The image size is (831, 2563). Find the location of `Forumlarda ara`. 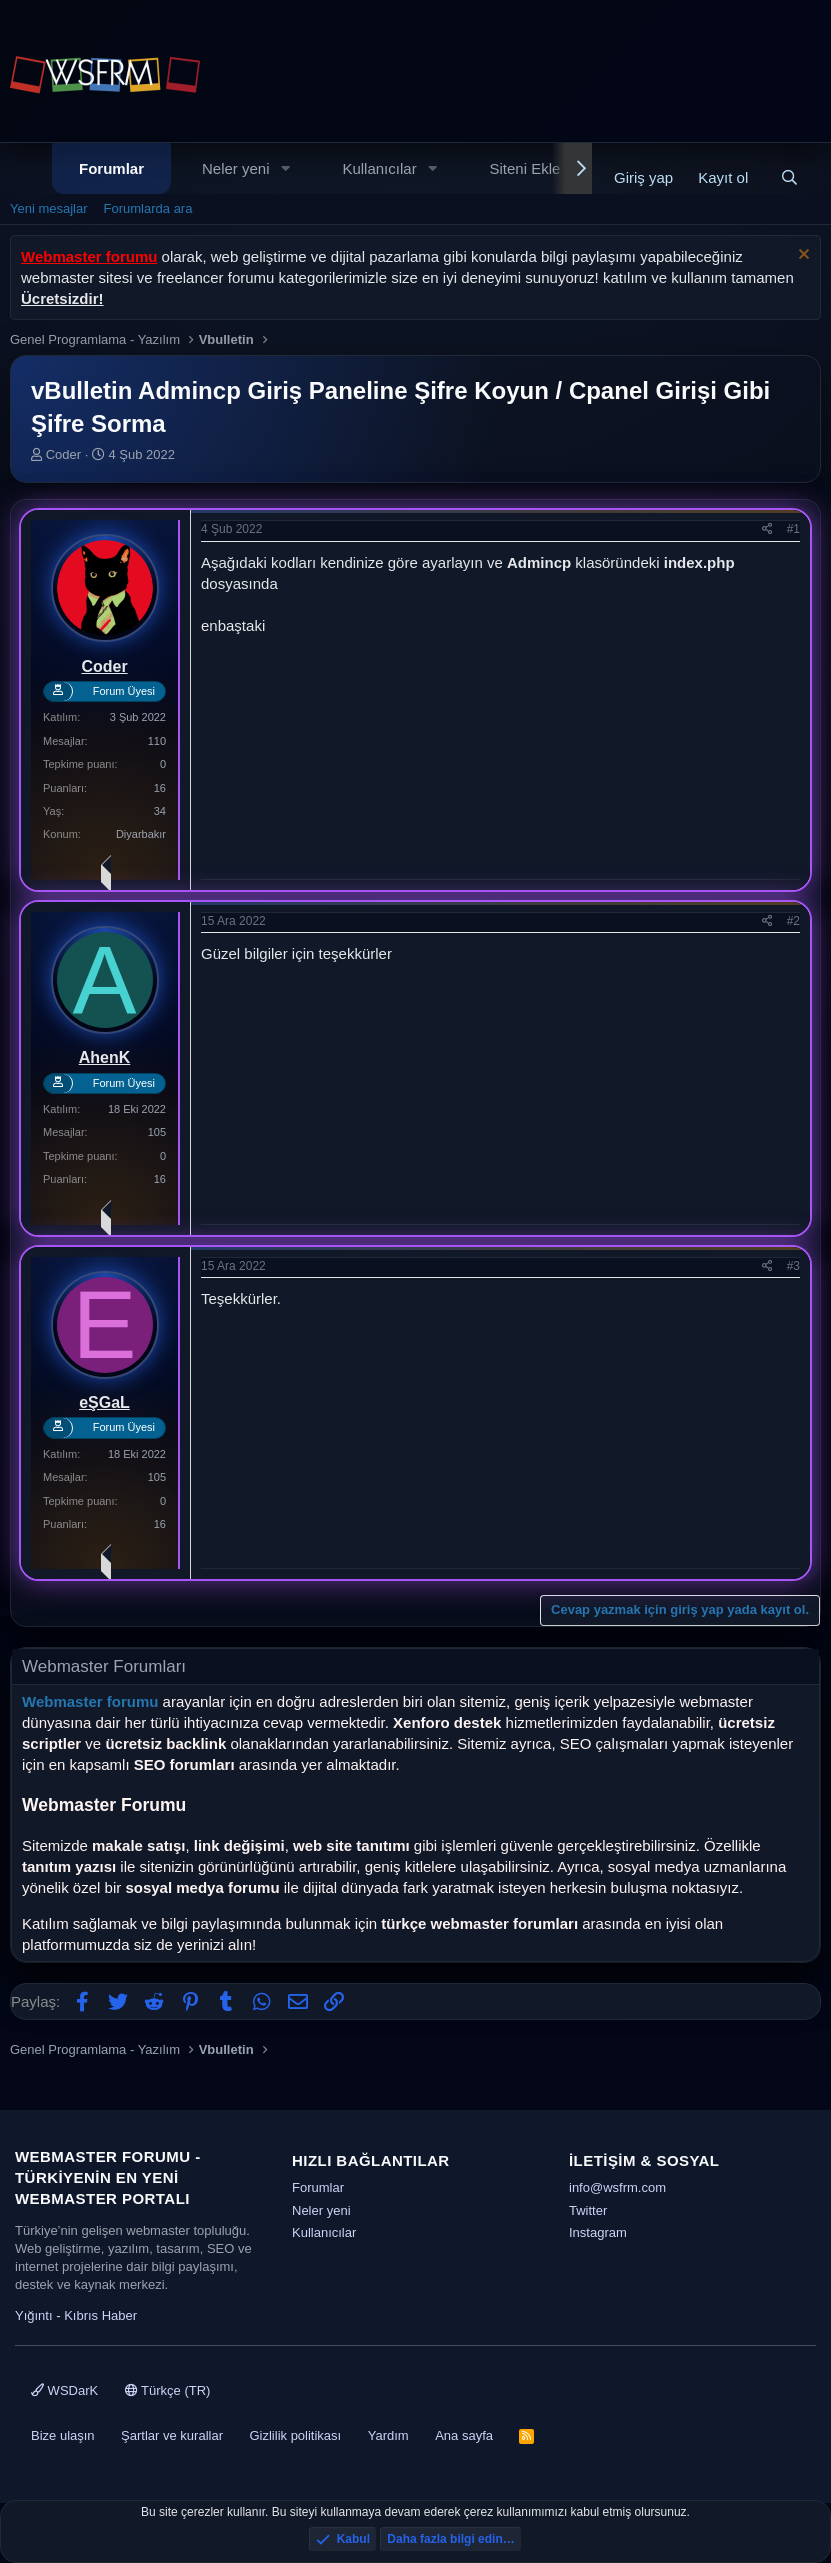

Forumlarda ara is located at coordinates (148, 208).